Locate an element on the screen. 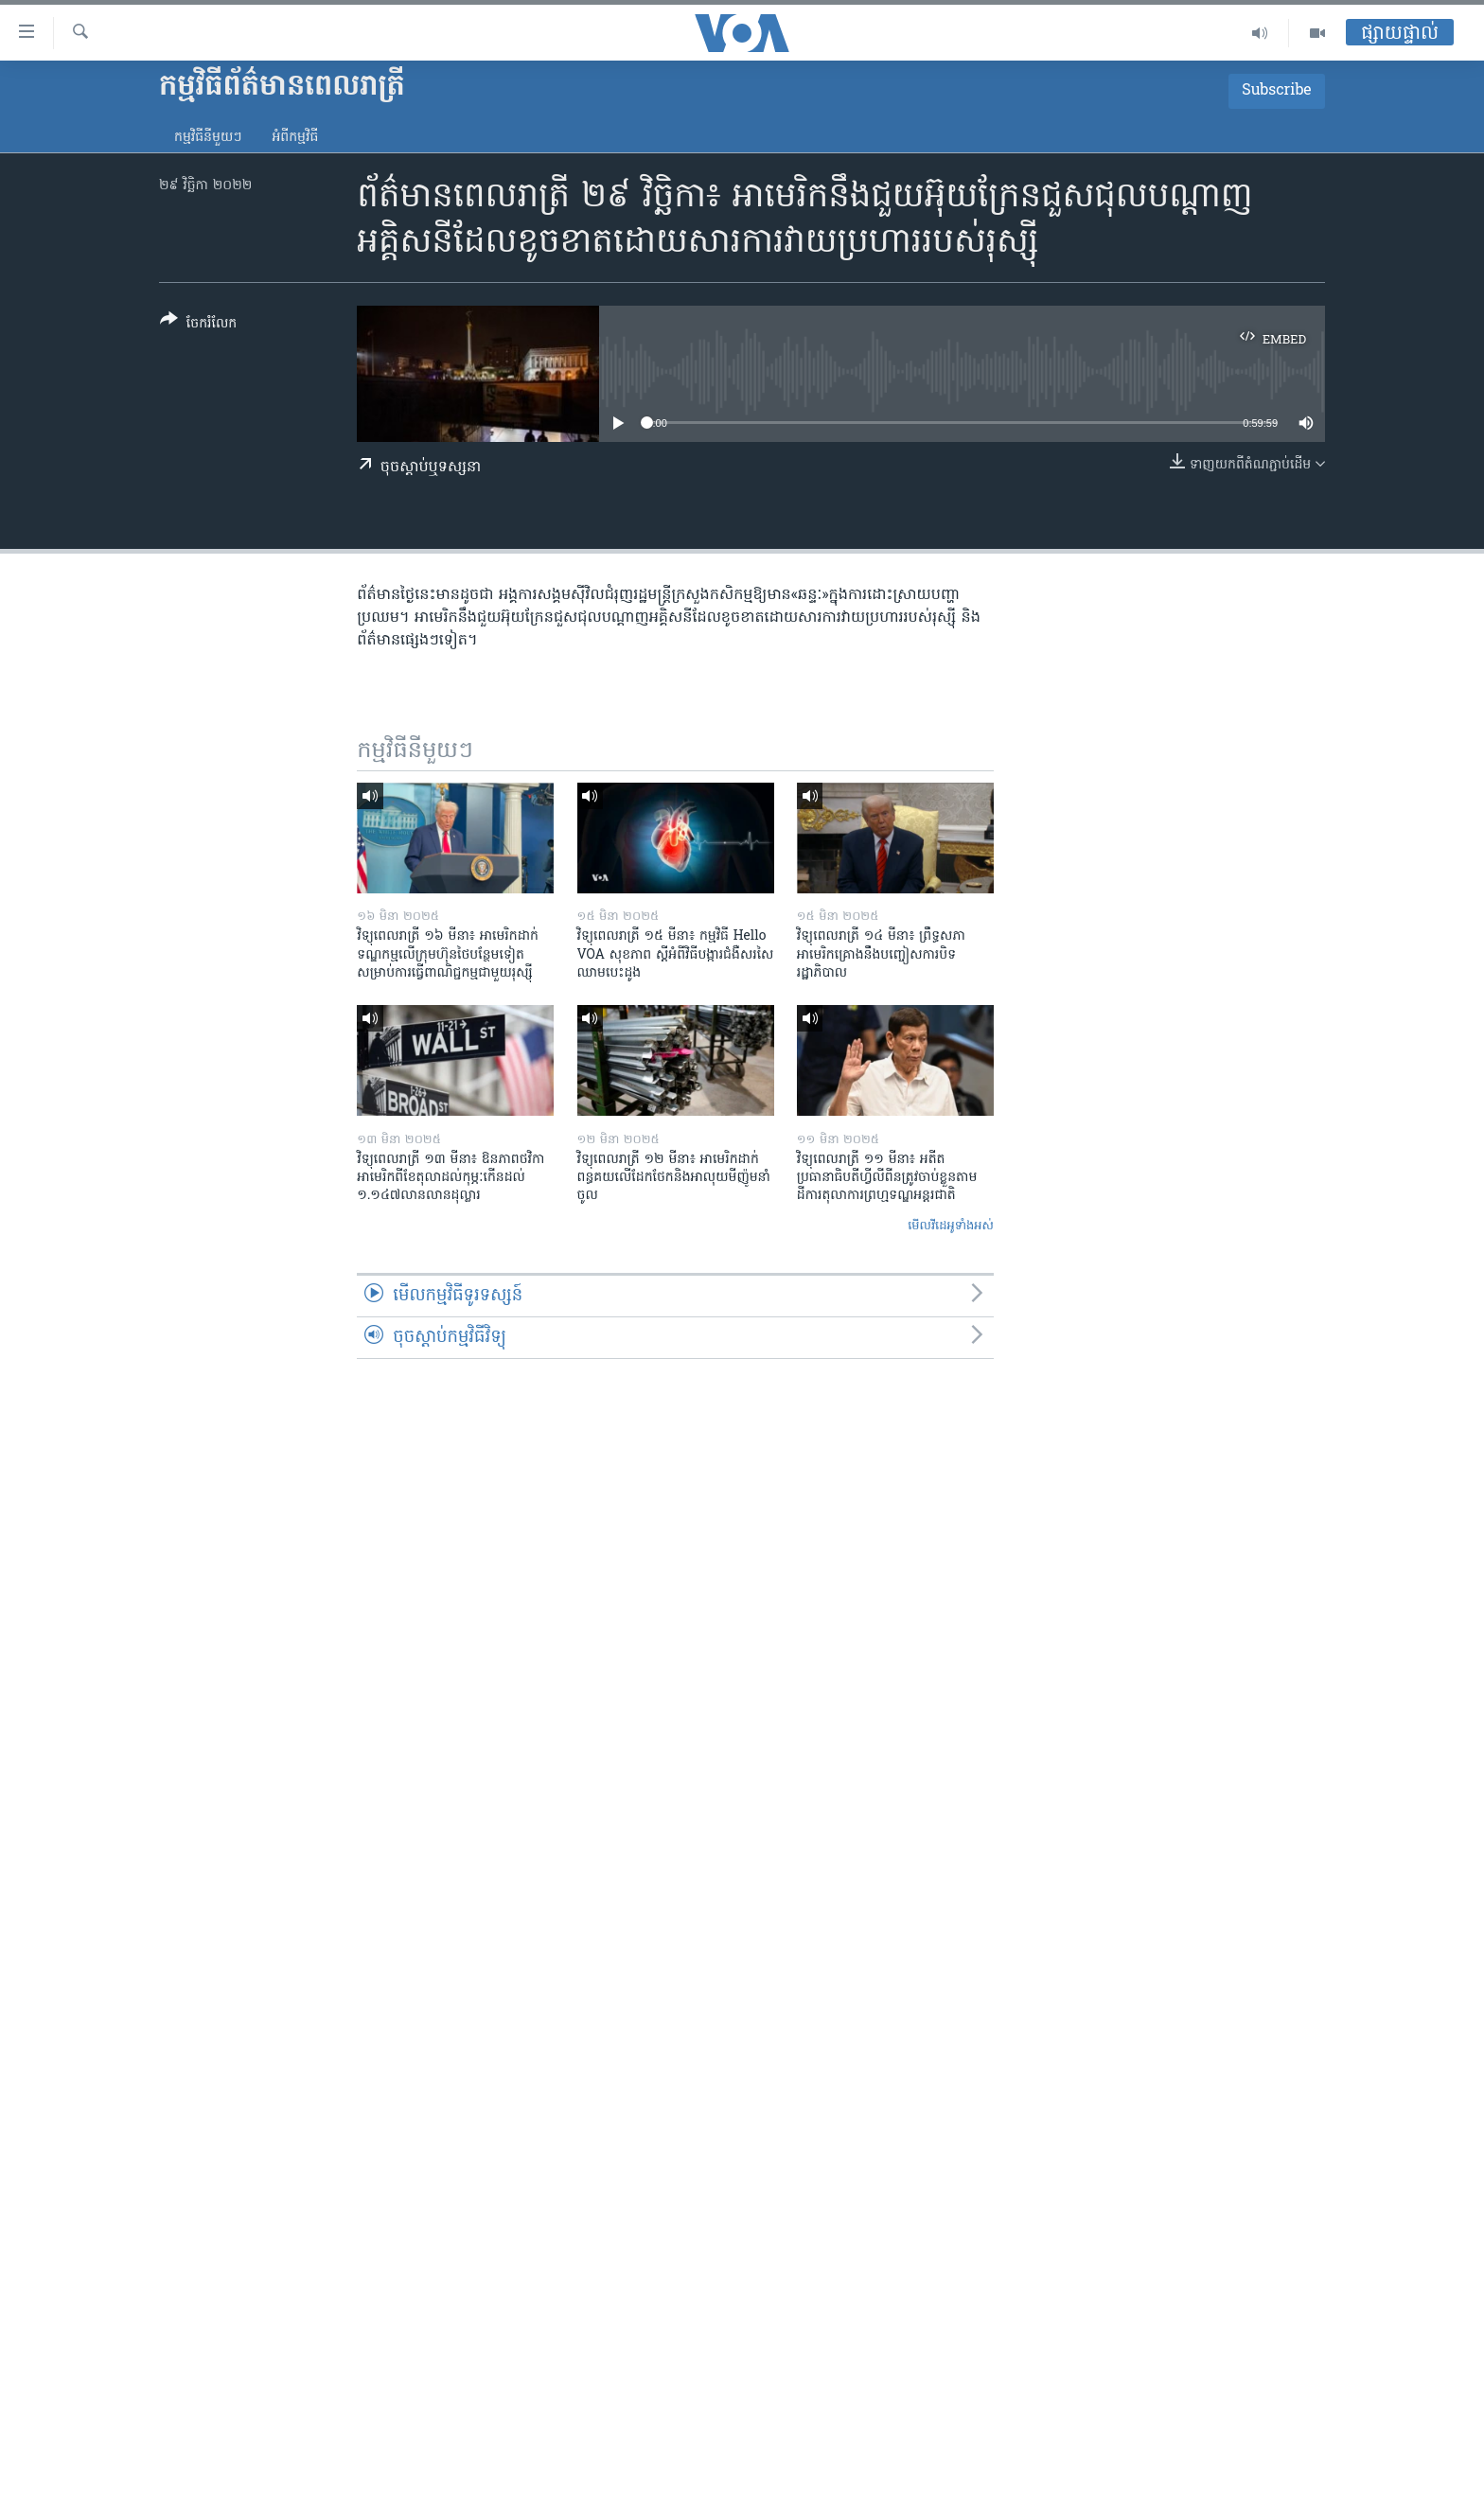  អំពី​កម្មវិធី​ is located at coordinates (295, 138).